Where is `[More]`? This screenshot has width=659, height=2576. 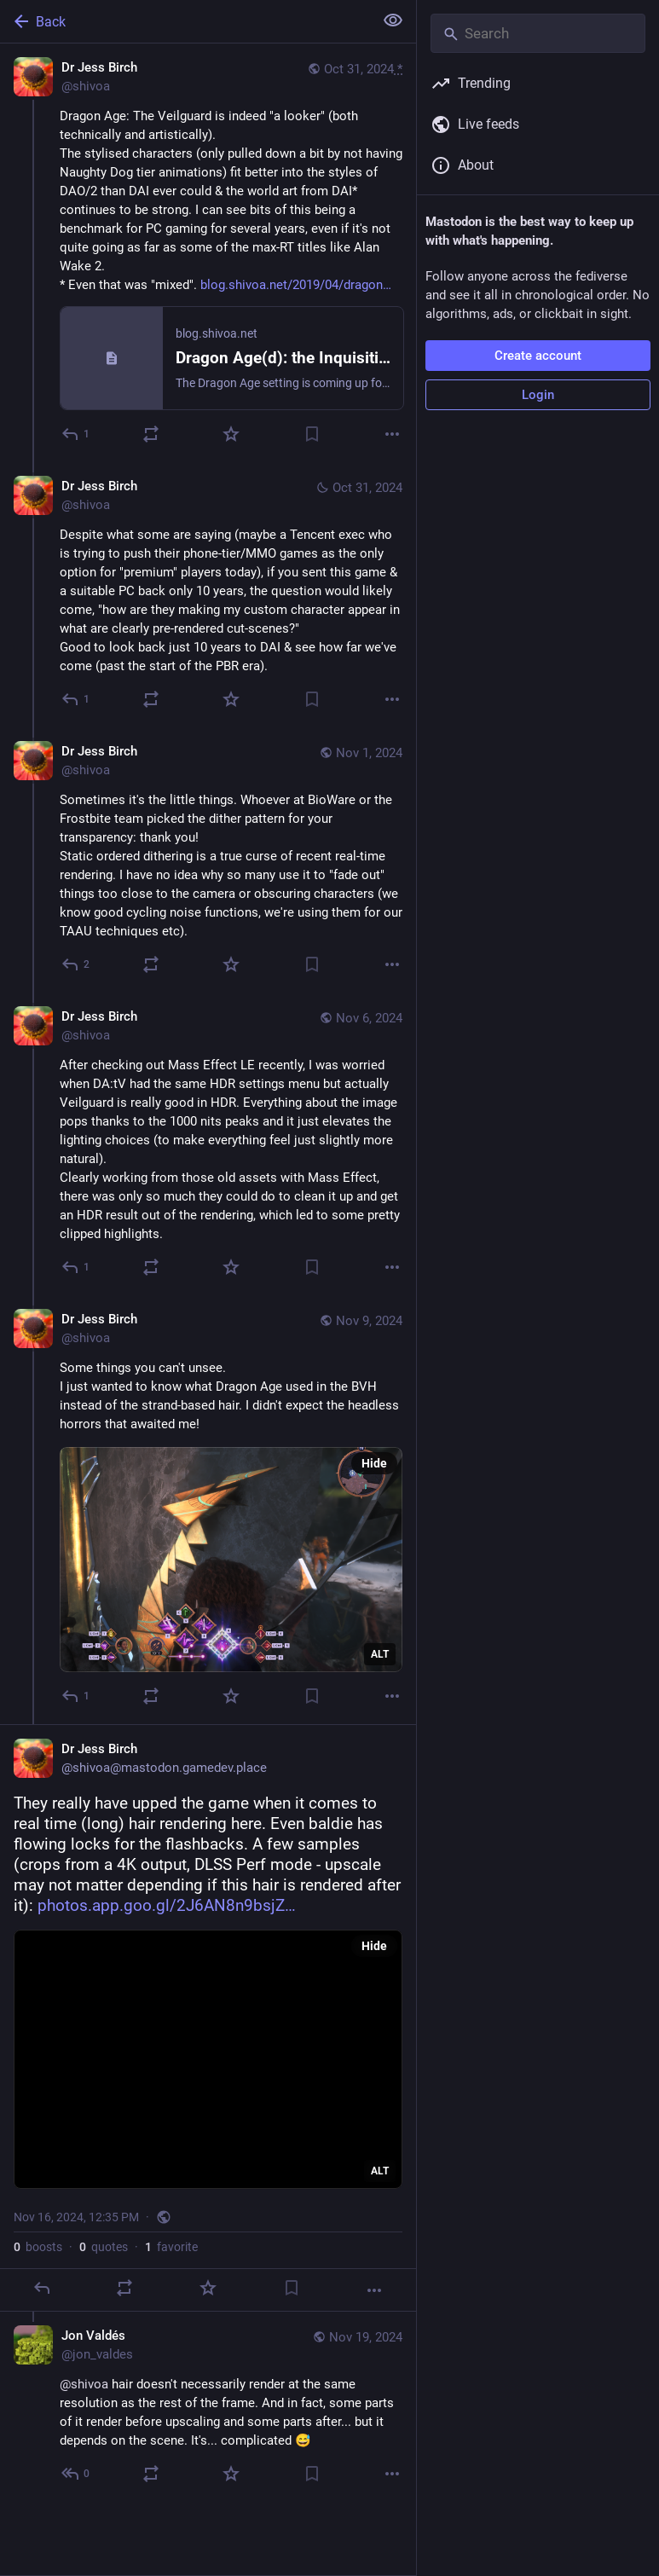
[More] is located at coordinates (392, 434).